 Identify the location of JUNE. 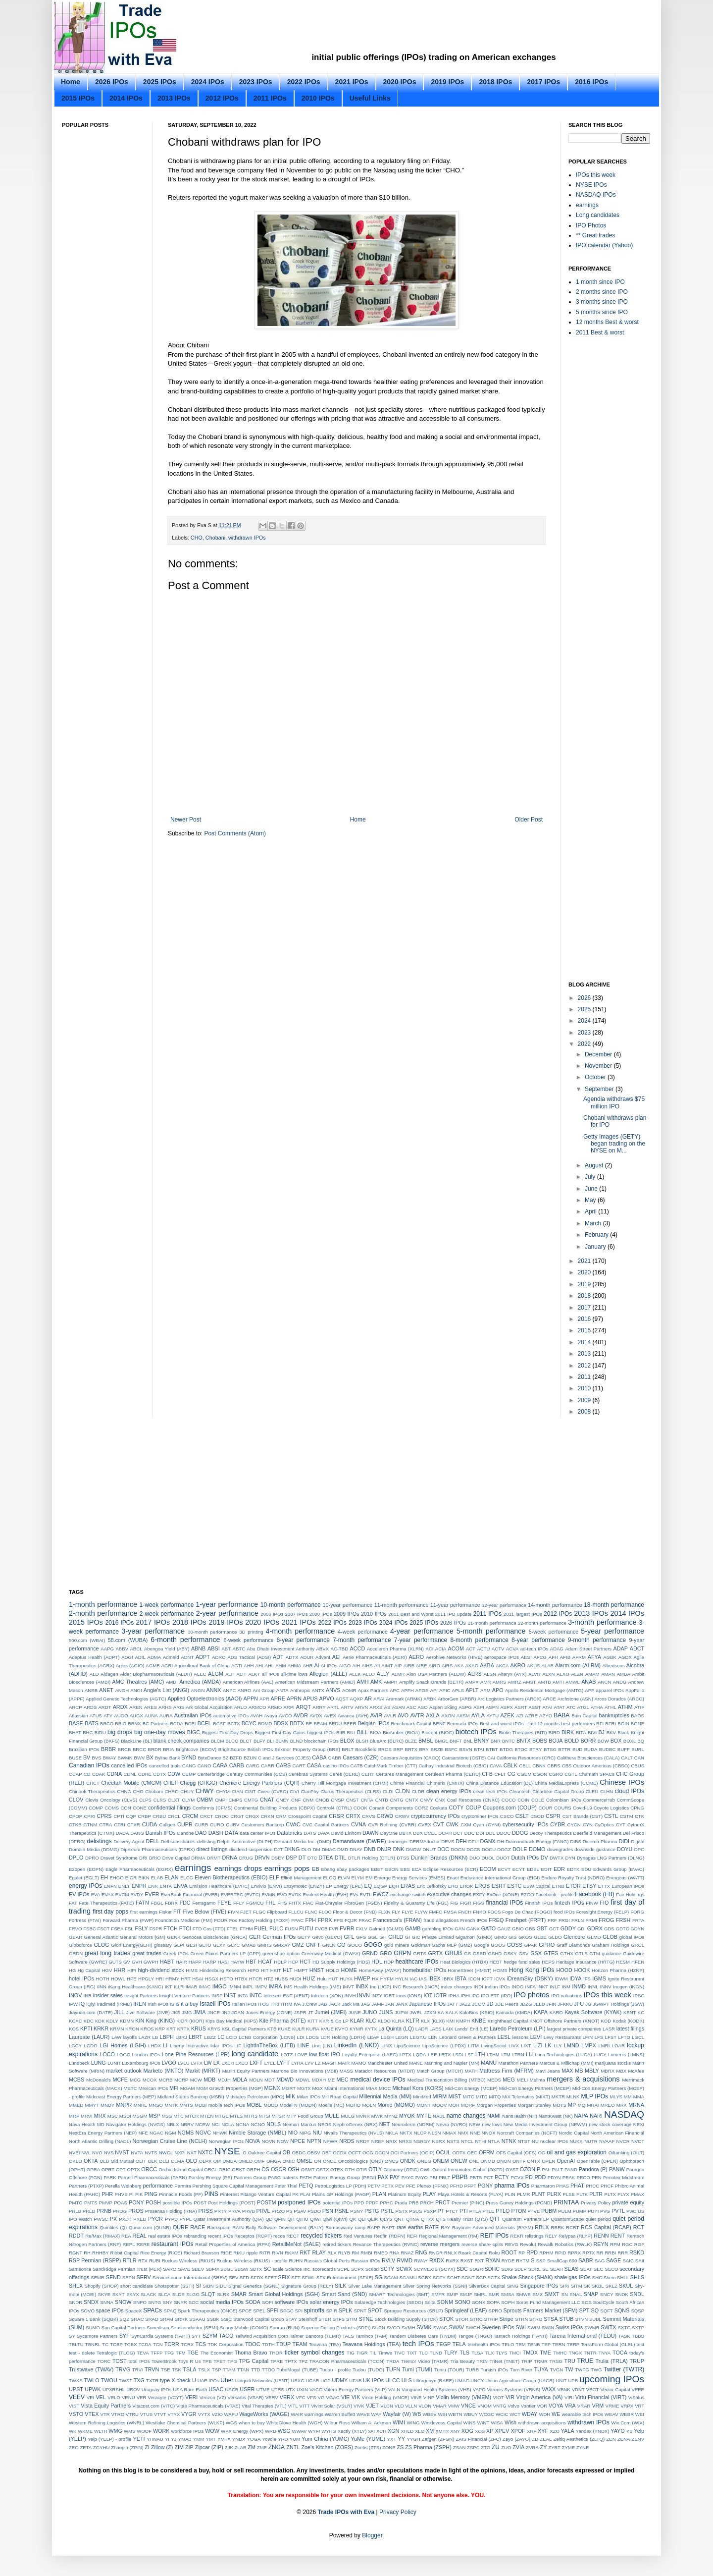
(355, 2012).